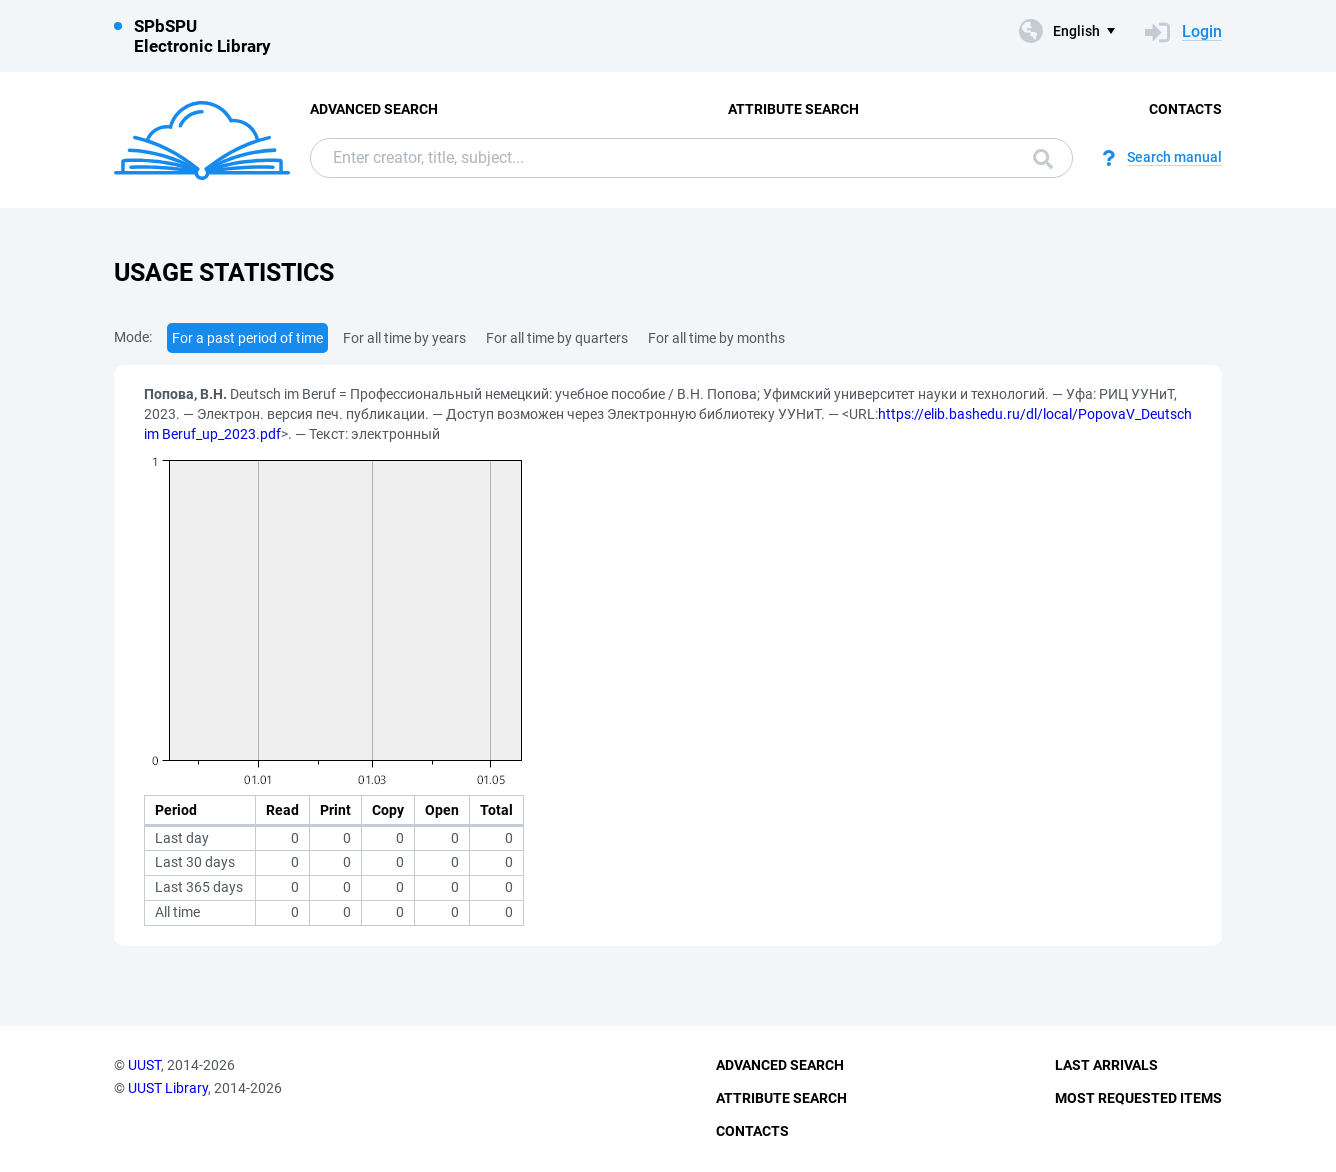 The image size is (1336, 1172). Describe the element at coordinates (1138, 1098) in the screenshot. I see `Most Requested Items` at that location.